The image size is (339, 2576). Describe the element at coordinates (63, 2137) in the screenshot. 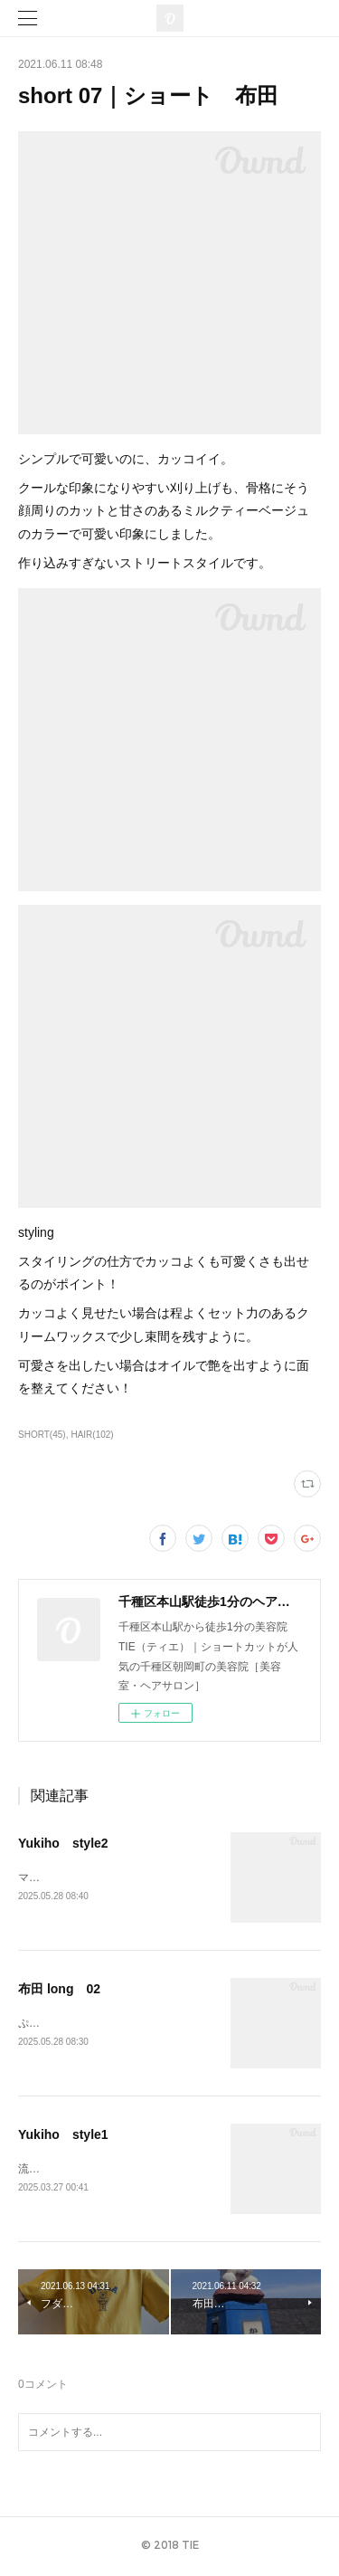

I see `Yukiho style1` at that location.